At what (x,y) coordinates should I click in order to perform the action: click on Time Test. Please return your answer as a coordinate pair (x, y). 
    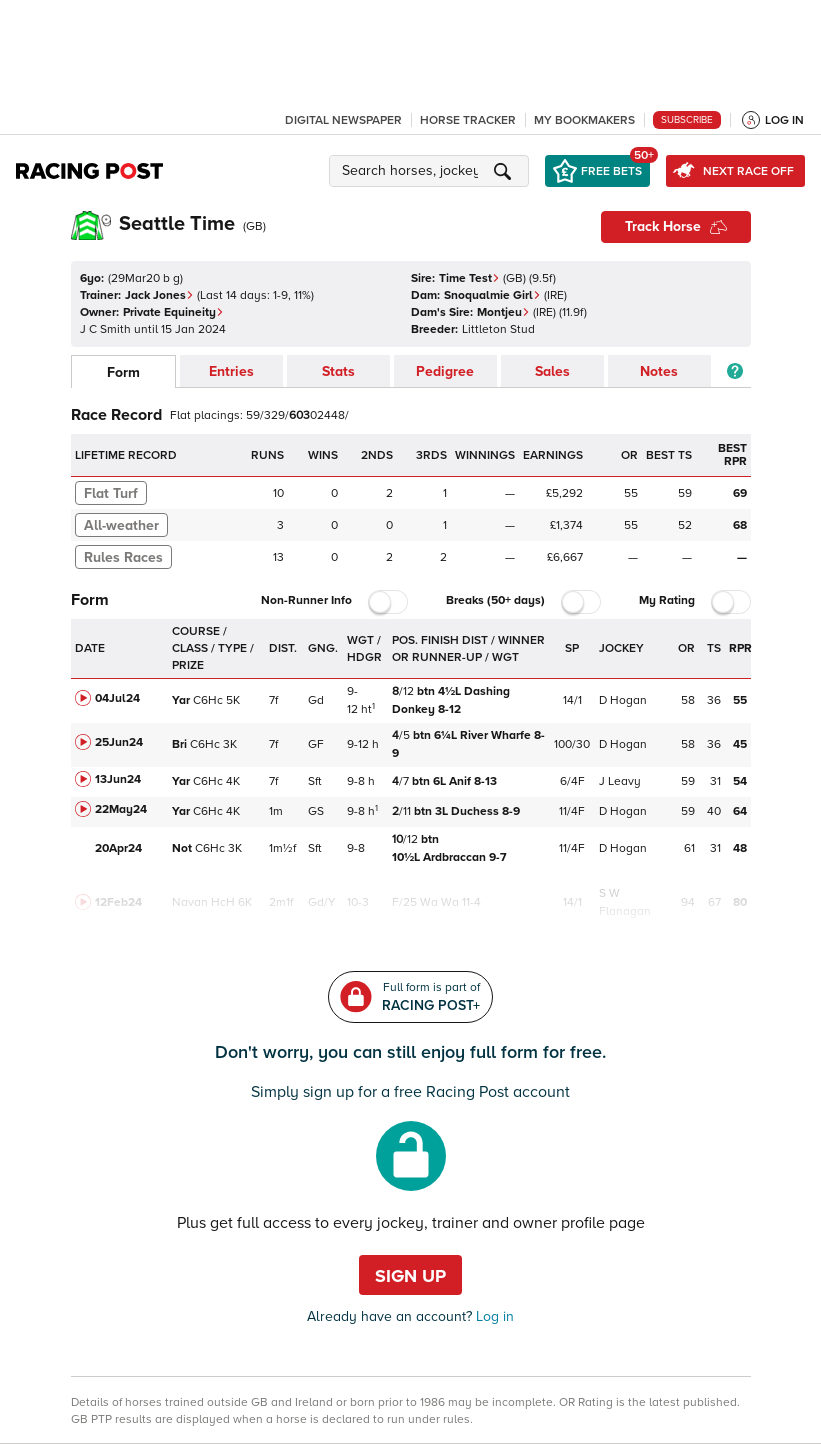
    Looking at the image, I should click on (469, 278).